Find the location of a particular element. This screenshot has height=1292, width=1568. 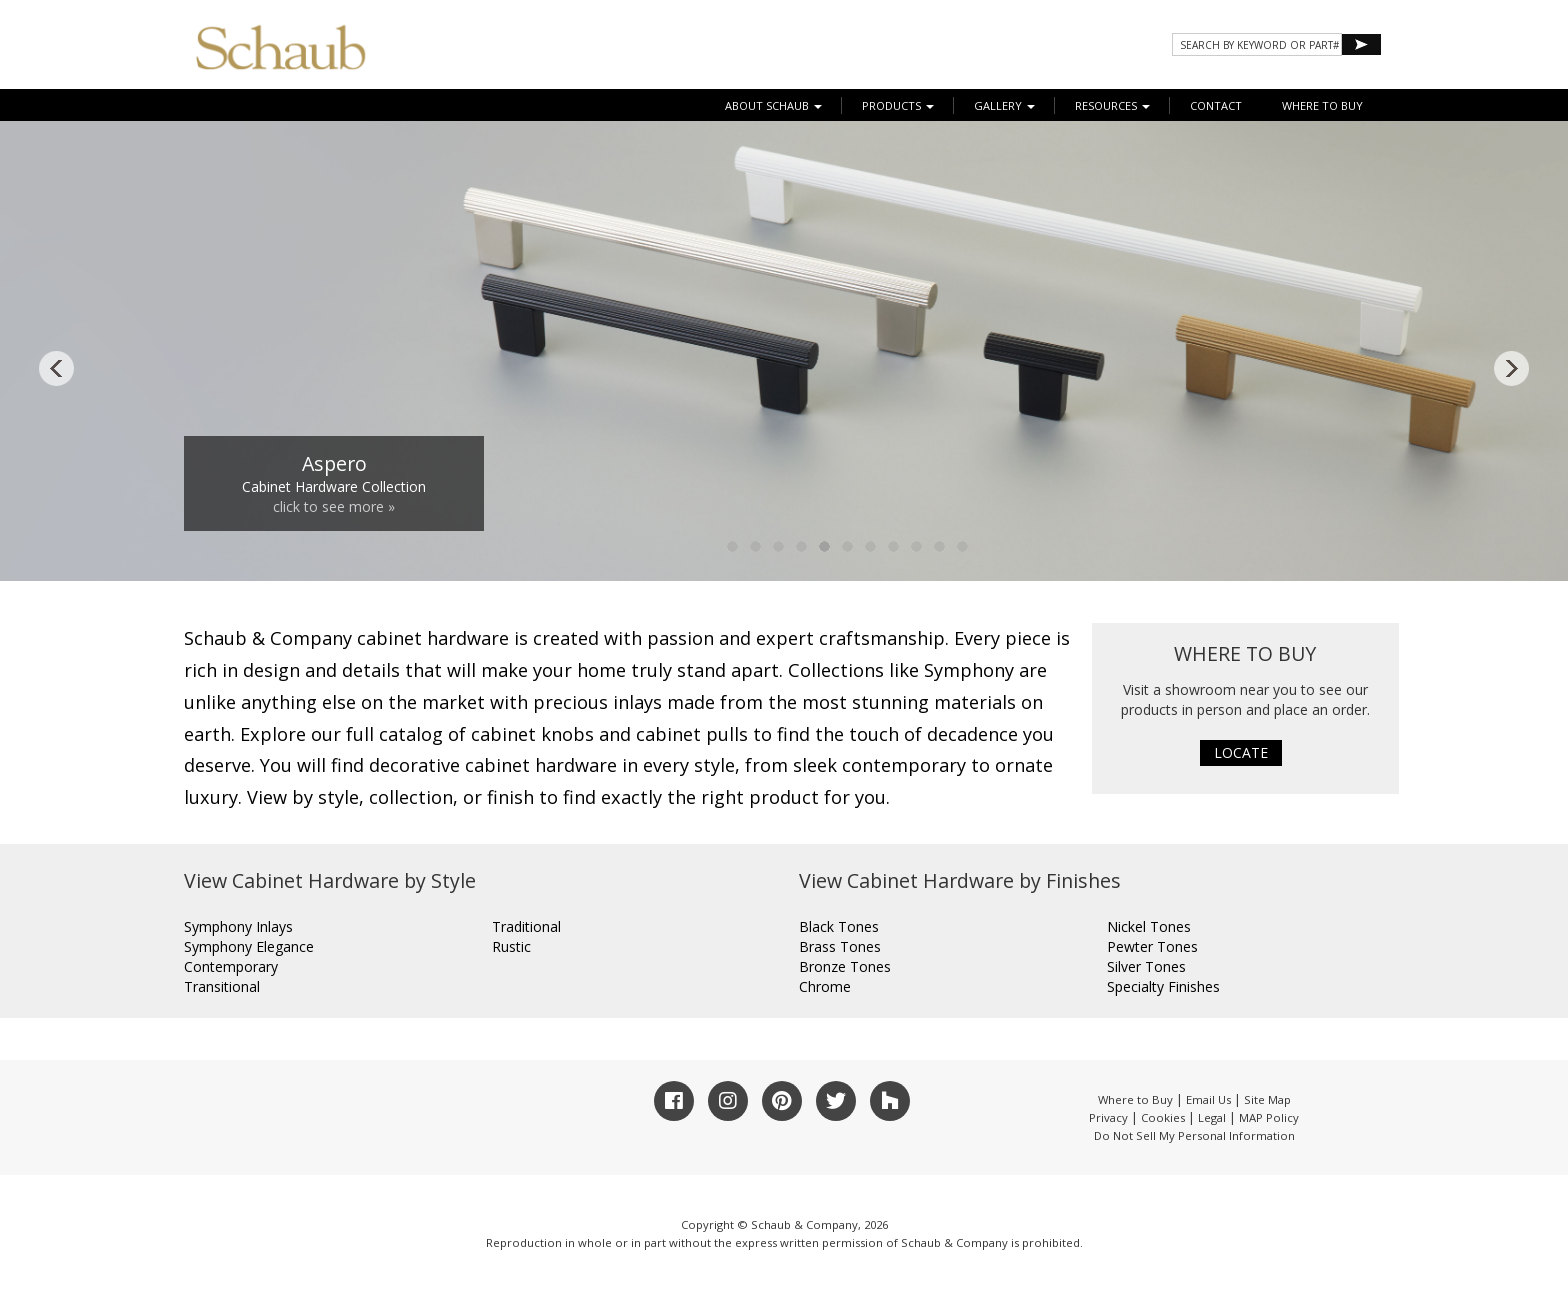

Bronze Tones is located at coordinates (845, 966).